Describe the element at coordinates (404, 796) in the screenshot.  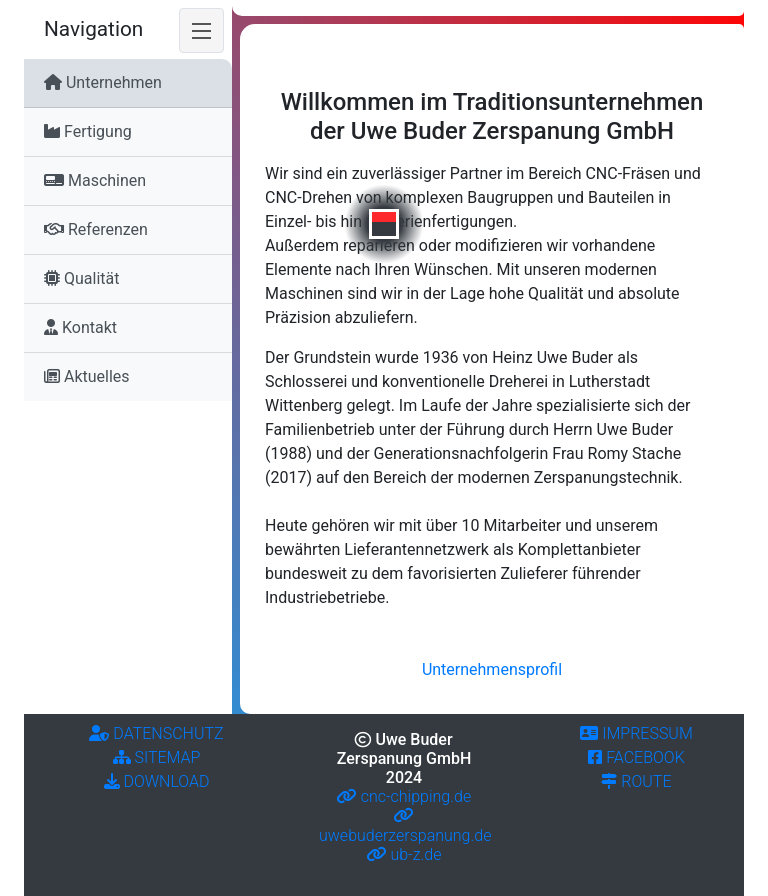
I see `cnc-chipping.de` at that location.